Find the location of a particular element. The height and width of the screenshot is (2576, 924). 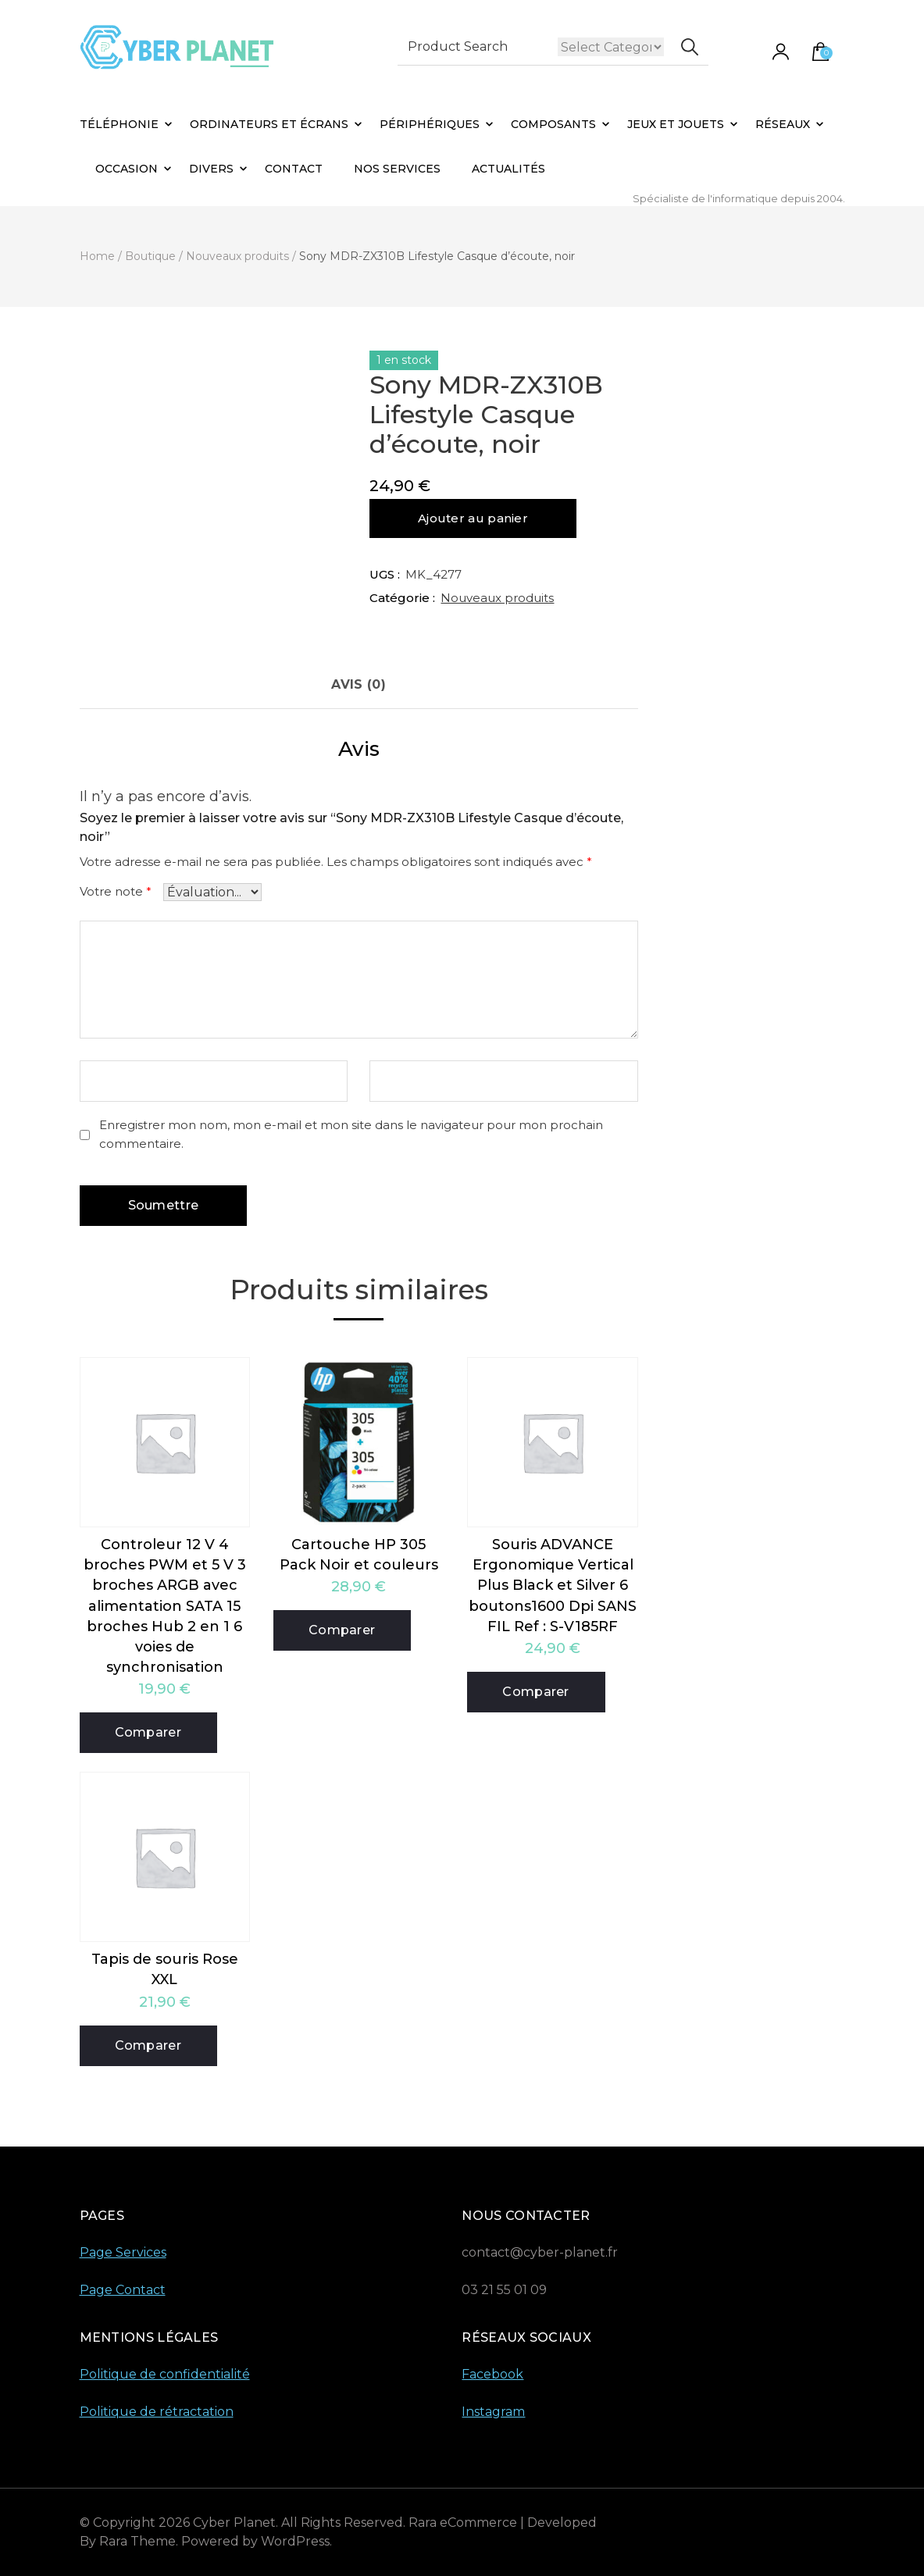

Avis (0) [tab] is located at coordinates (358, 684).